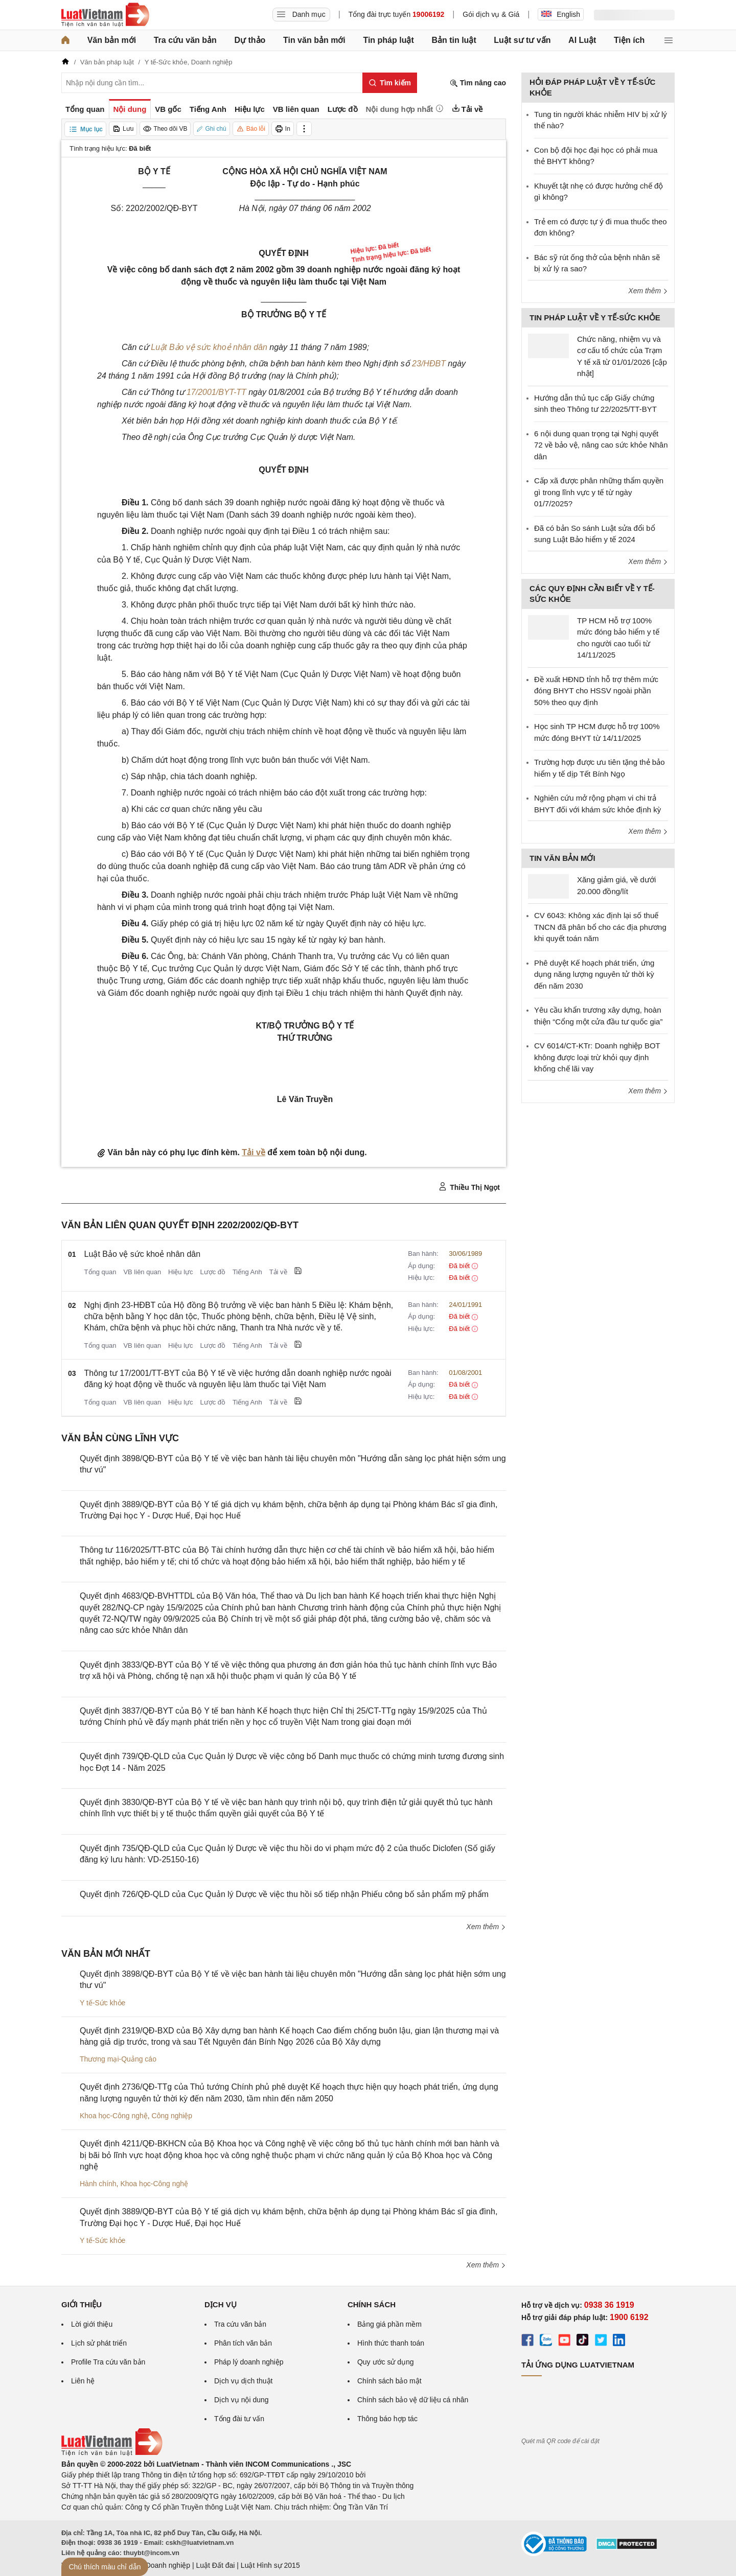 The width and height of the screenshot is (736, 2576). What do you see at coordinates (99, 2343) in the screenshot?
I see `Lịch sử phát triển` at bounding box center [99, 2343].